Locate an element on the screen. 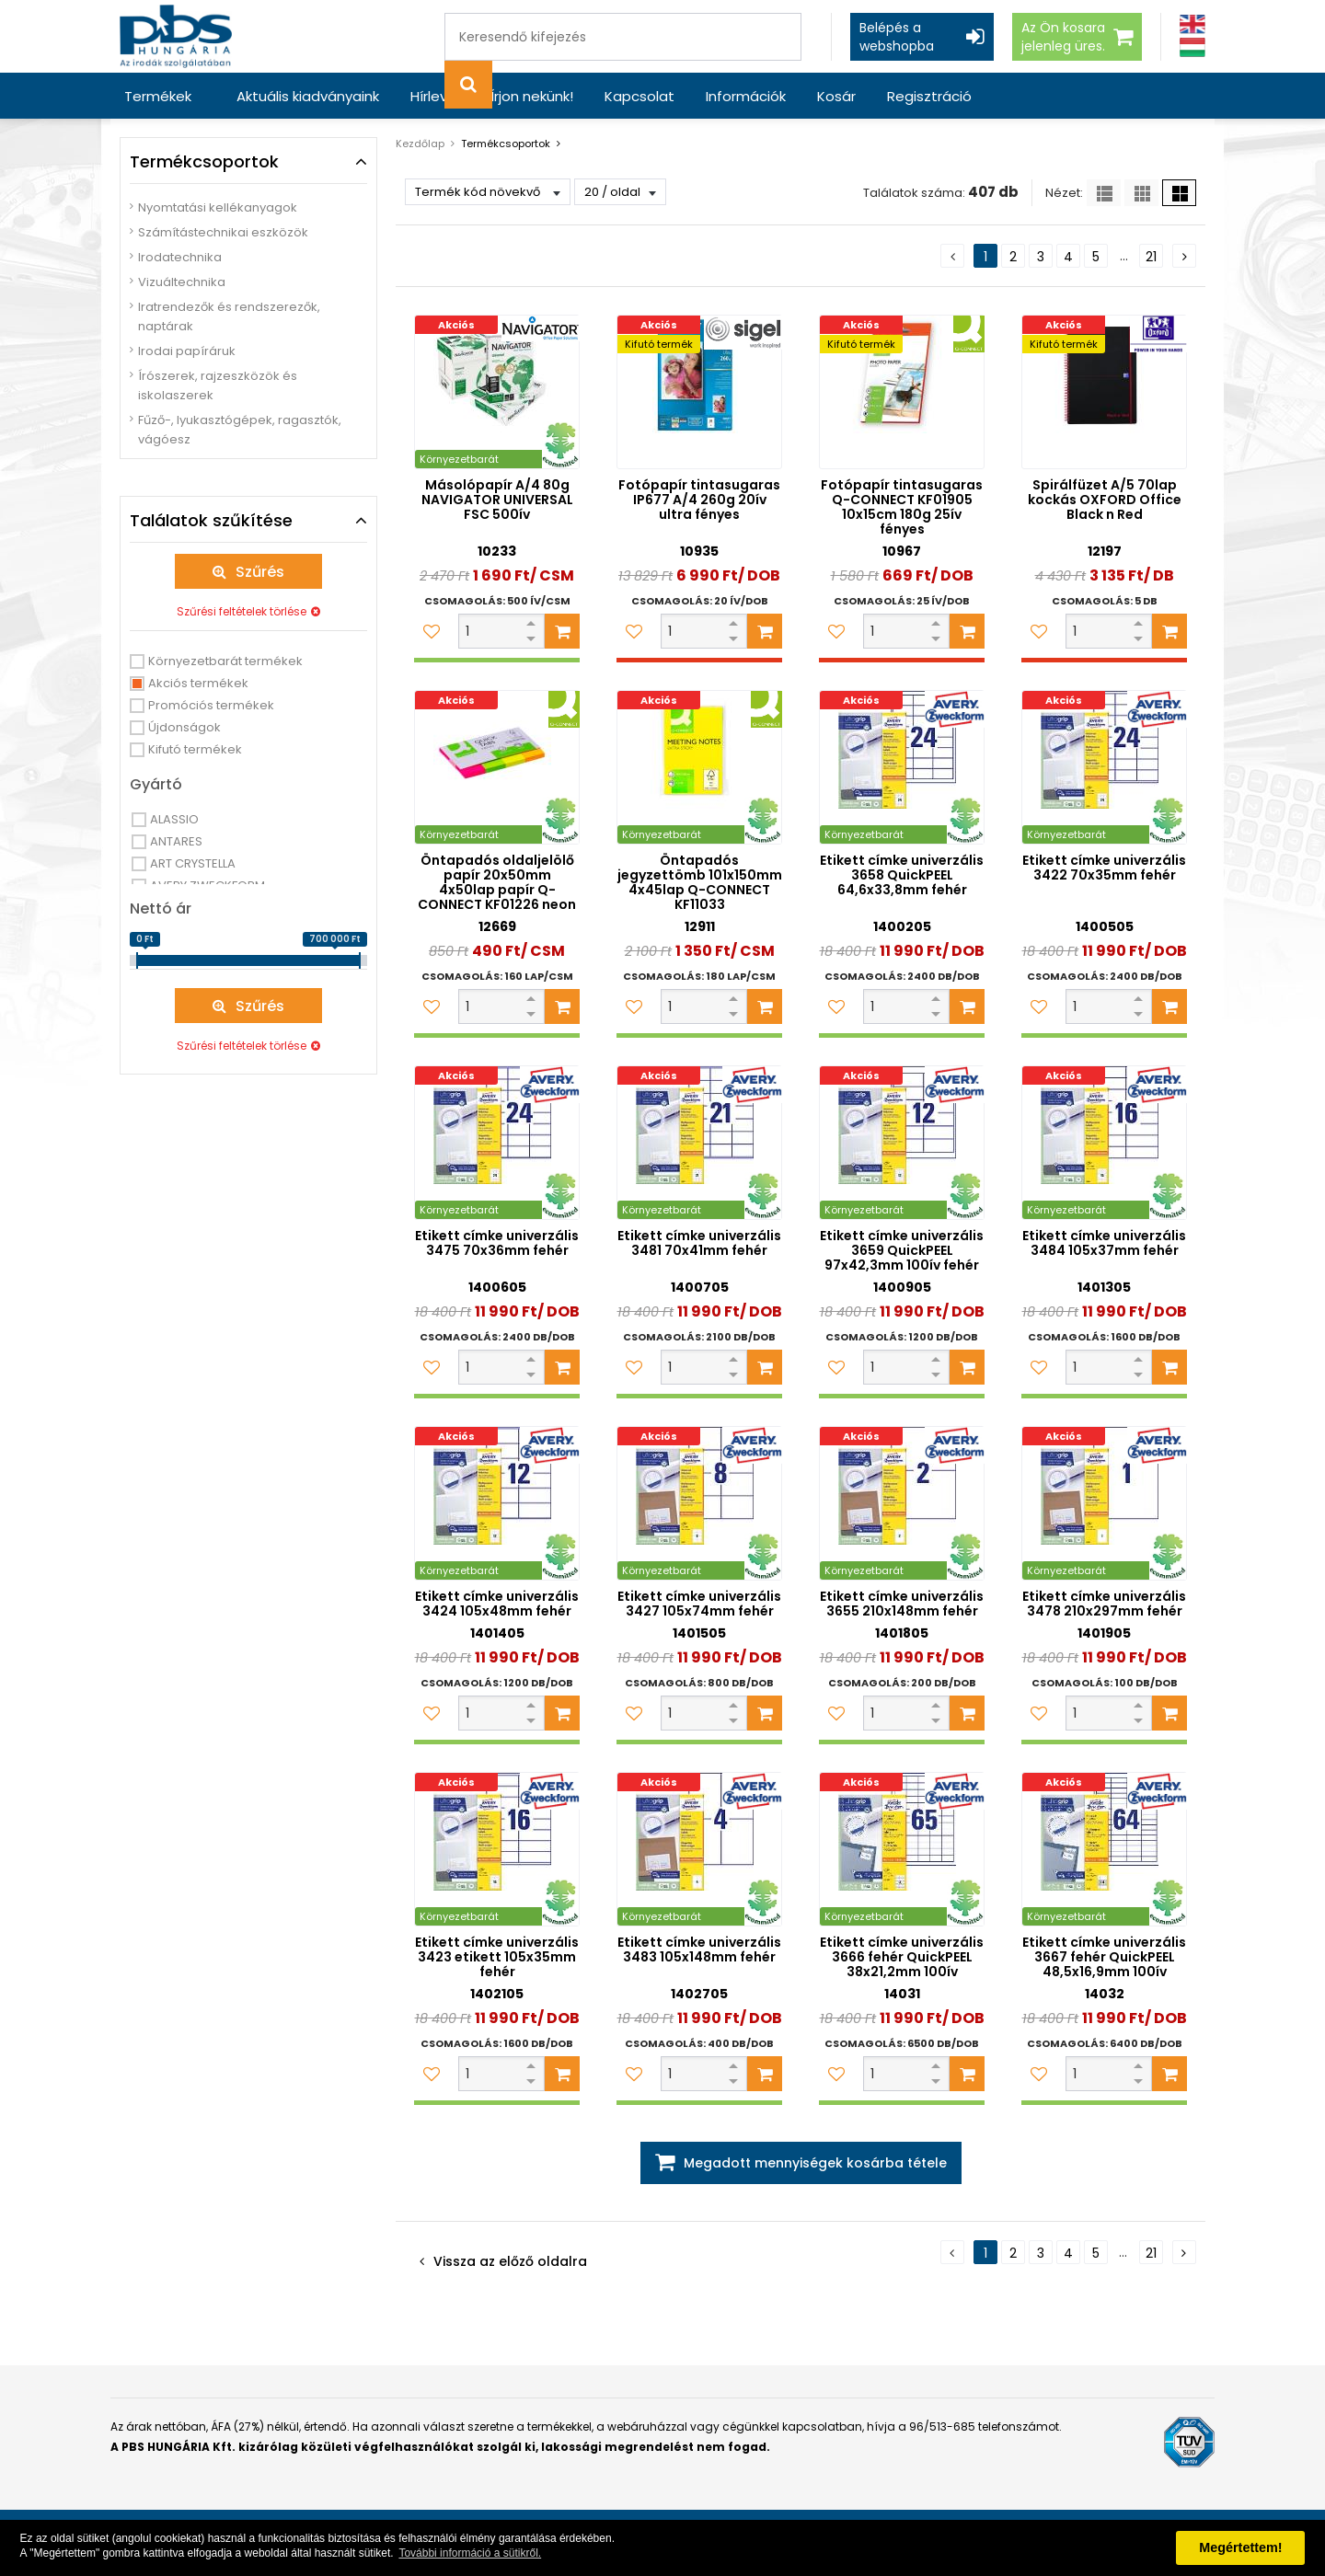  Aktuális kiadványaink is located at coordinates (307, 96).